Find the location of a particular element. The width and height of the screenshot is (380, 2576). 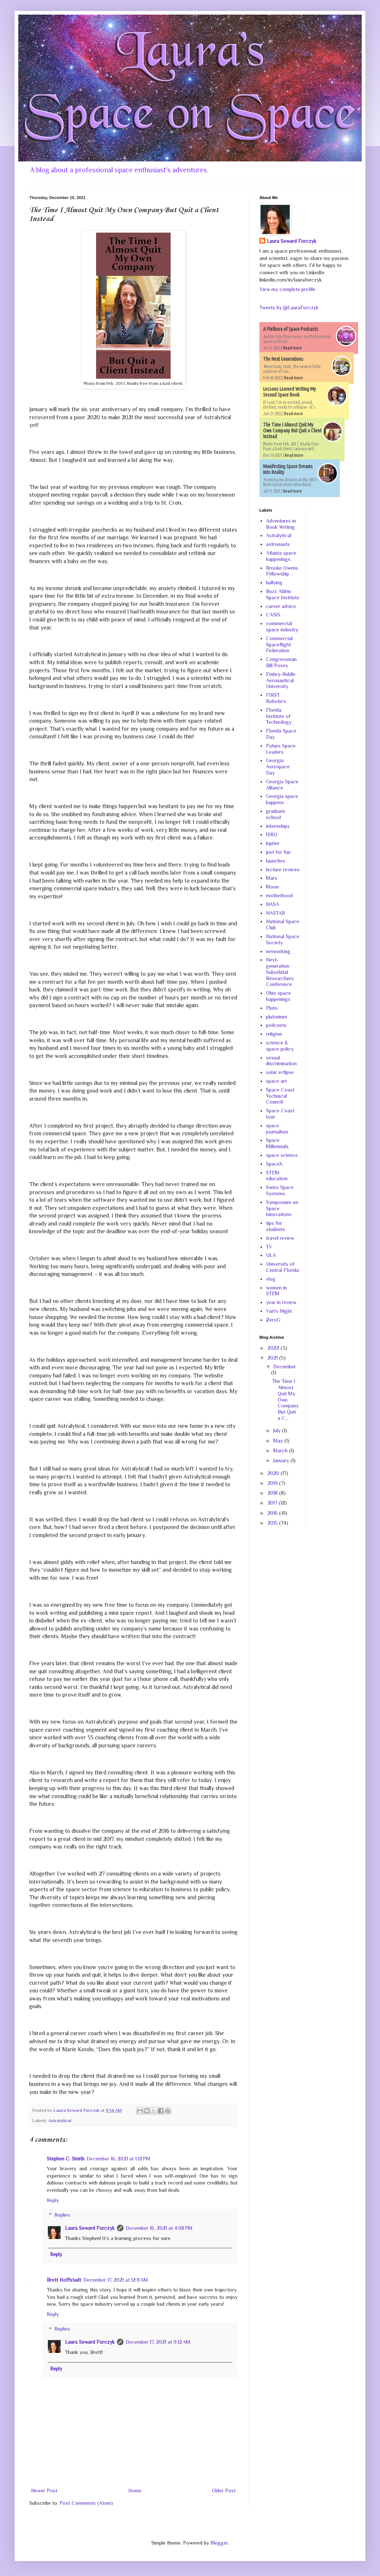

solar eclipse is located at coordinates (280, 1072).